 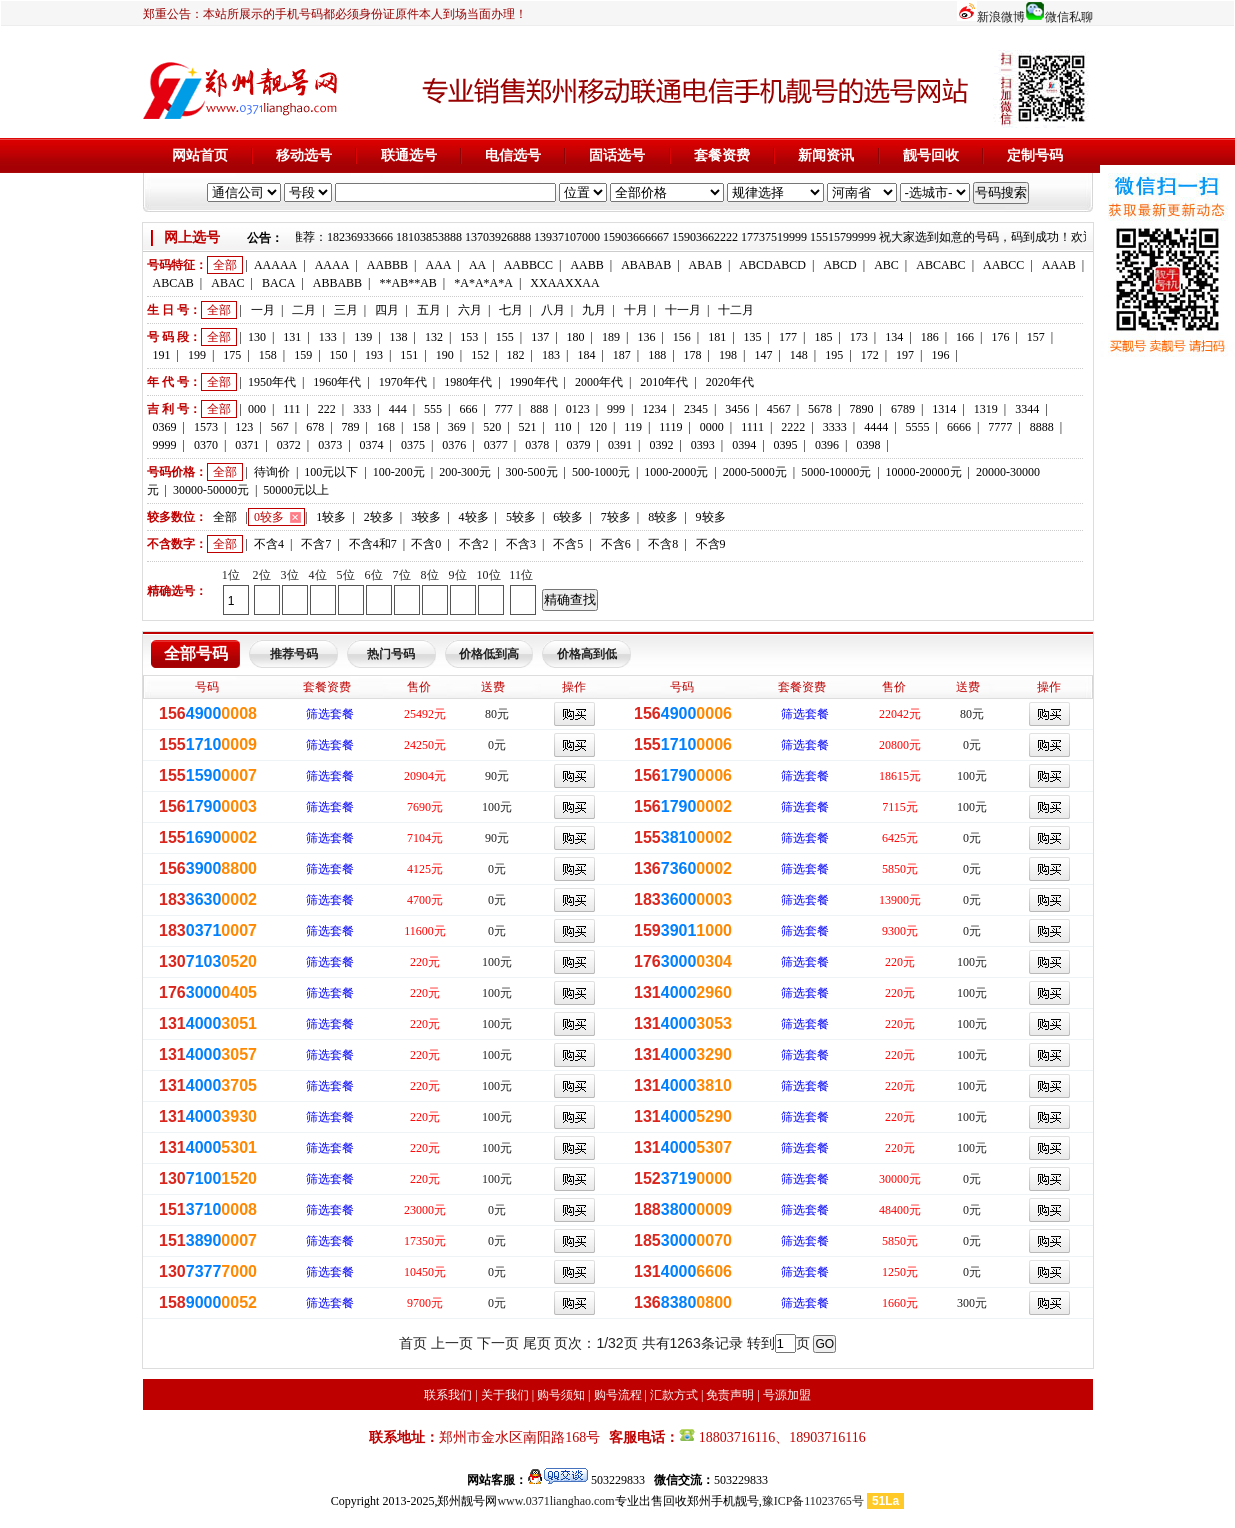 What do you see at coordinates (682, 337) in the screenshot?
I see `156` at bounding box center [682, 337].